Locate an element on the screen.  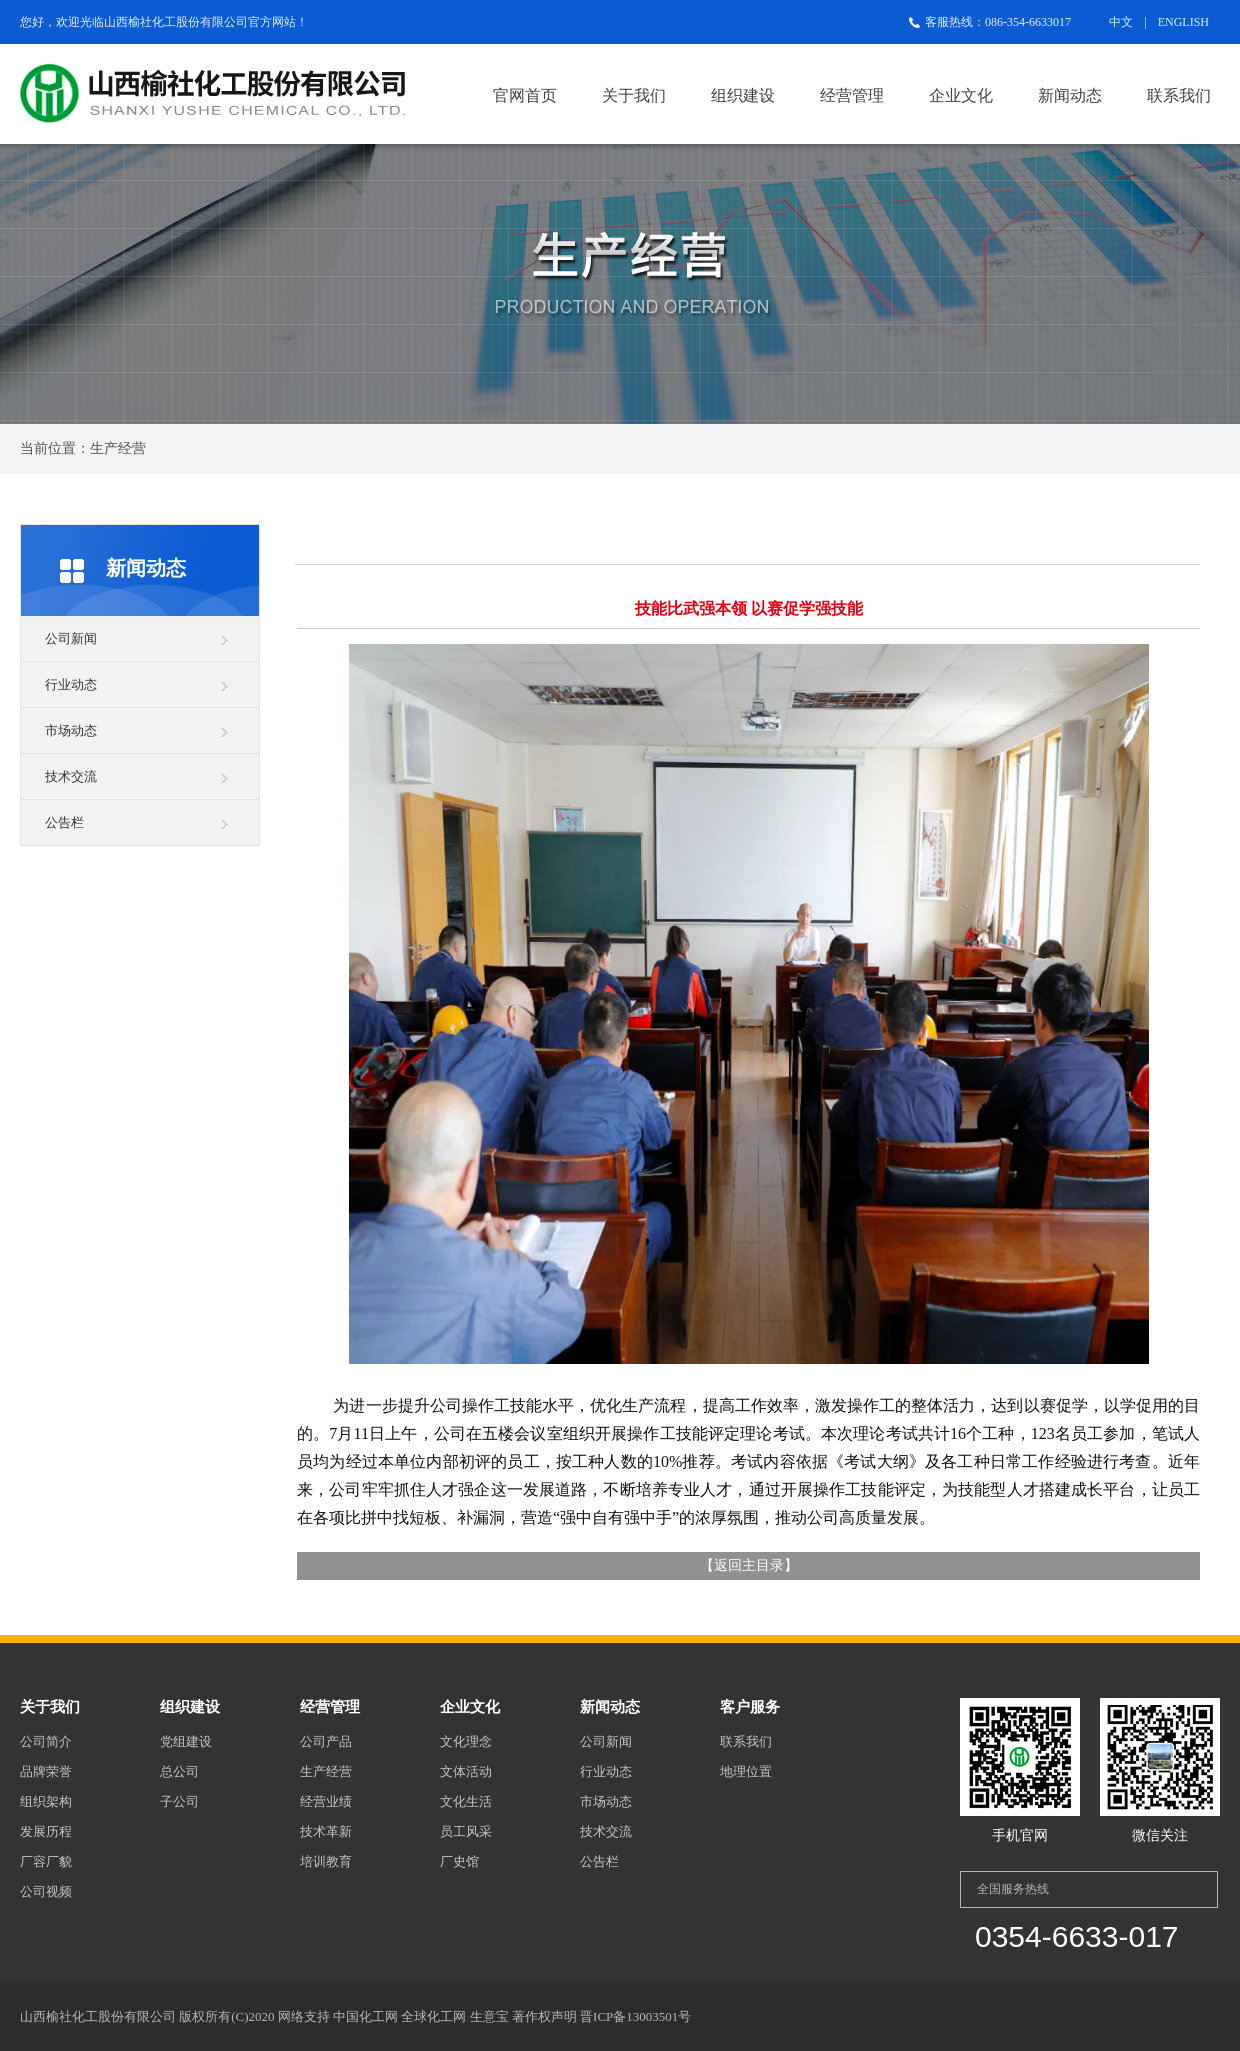
公司新闻 is located at coordinates (71, 638).